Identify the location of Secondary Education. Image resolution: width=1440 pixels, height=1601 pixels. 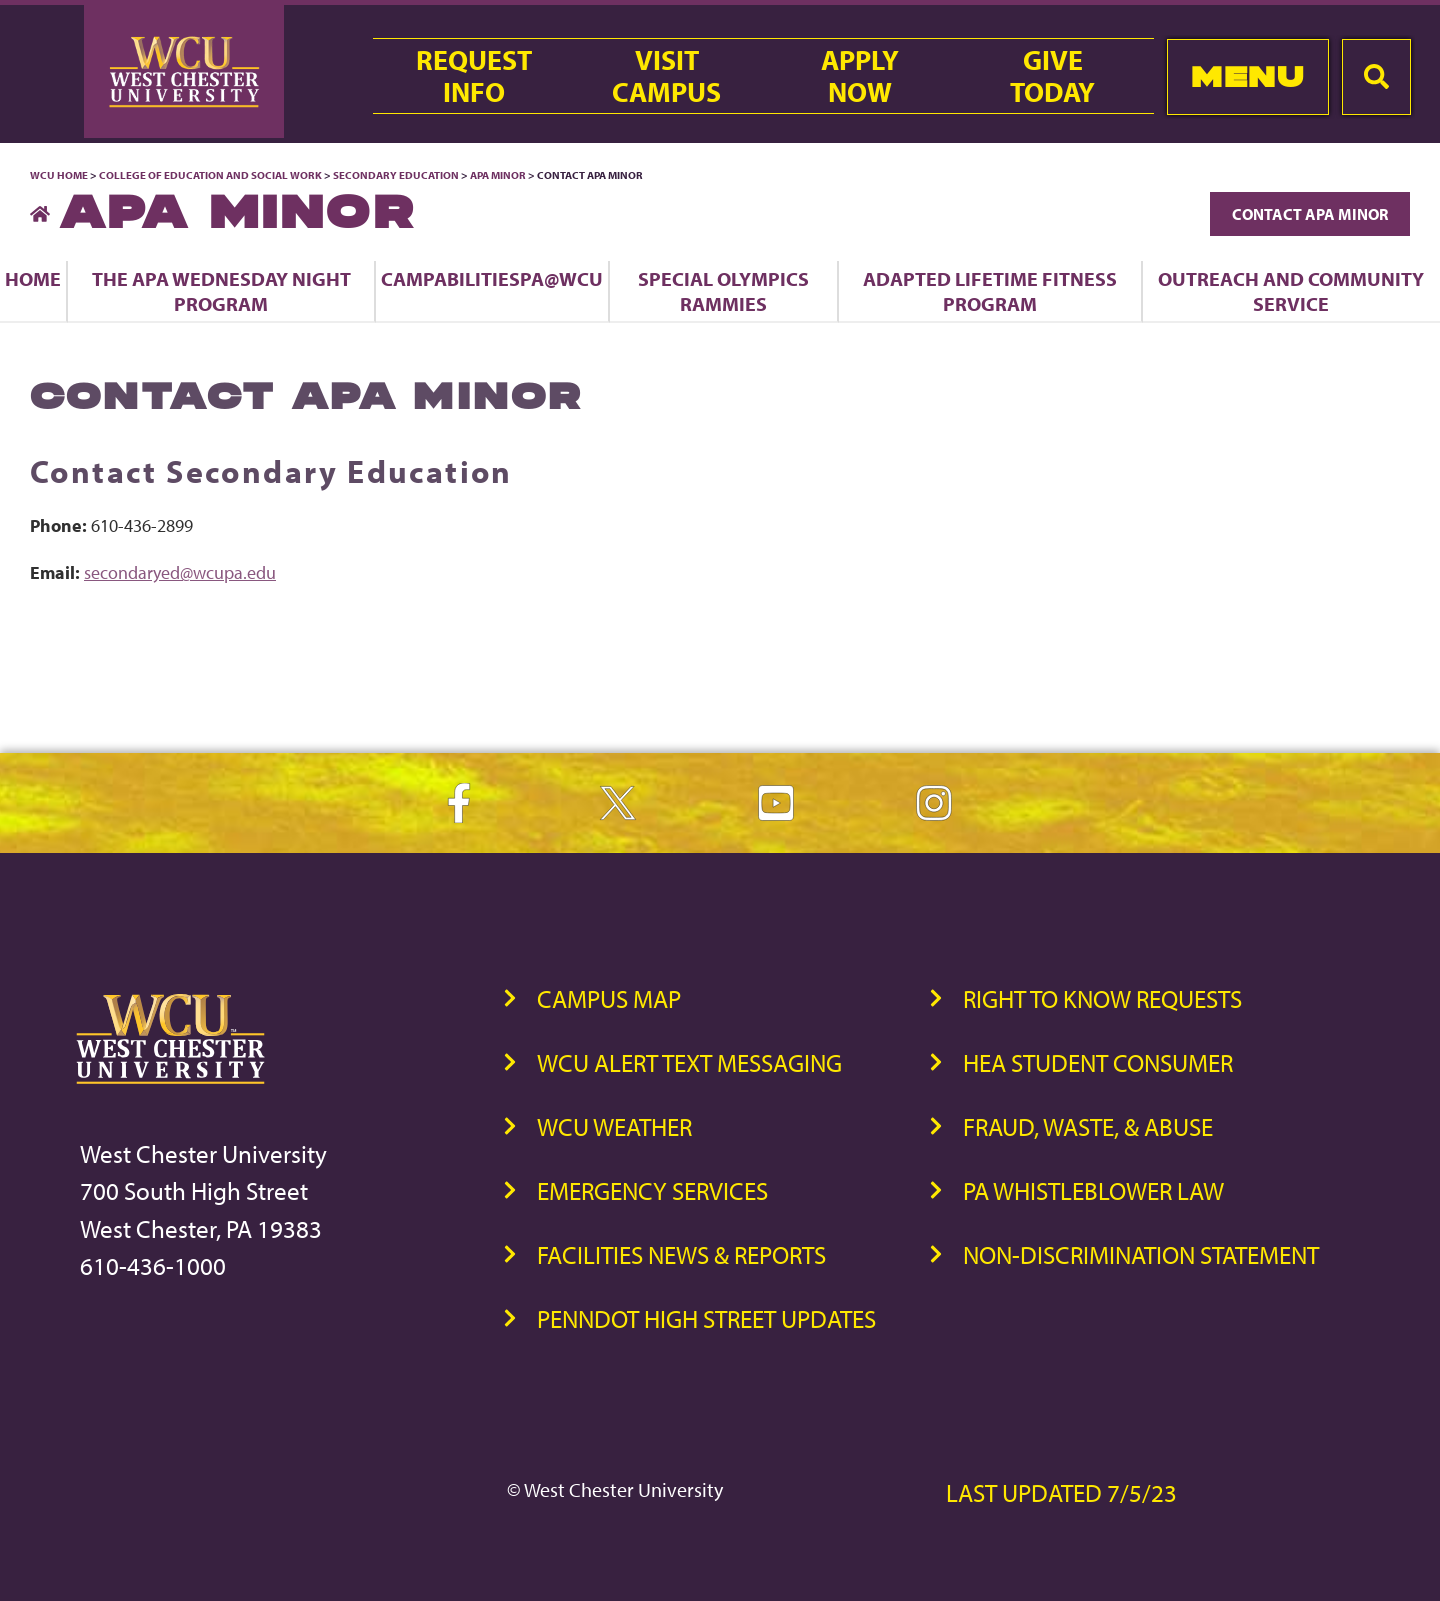
(396, 175).